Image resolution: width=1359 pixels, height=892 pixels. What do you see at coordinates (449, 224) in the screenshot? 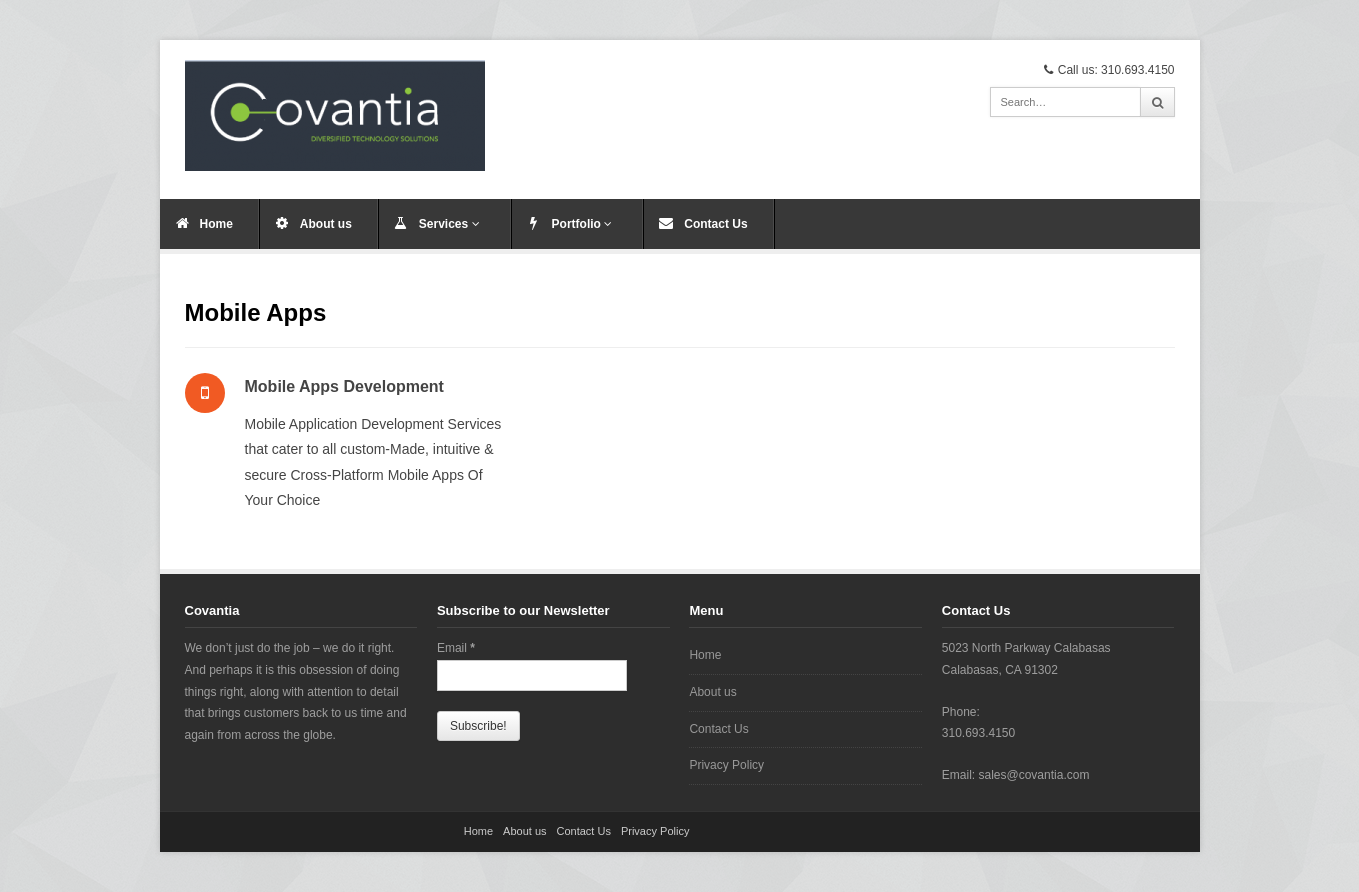
I see `Services` at bounding box center [449, 224].